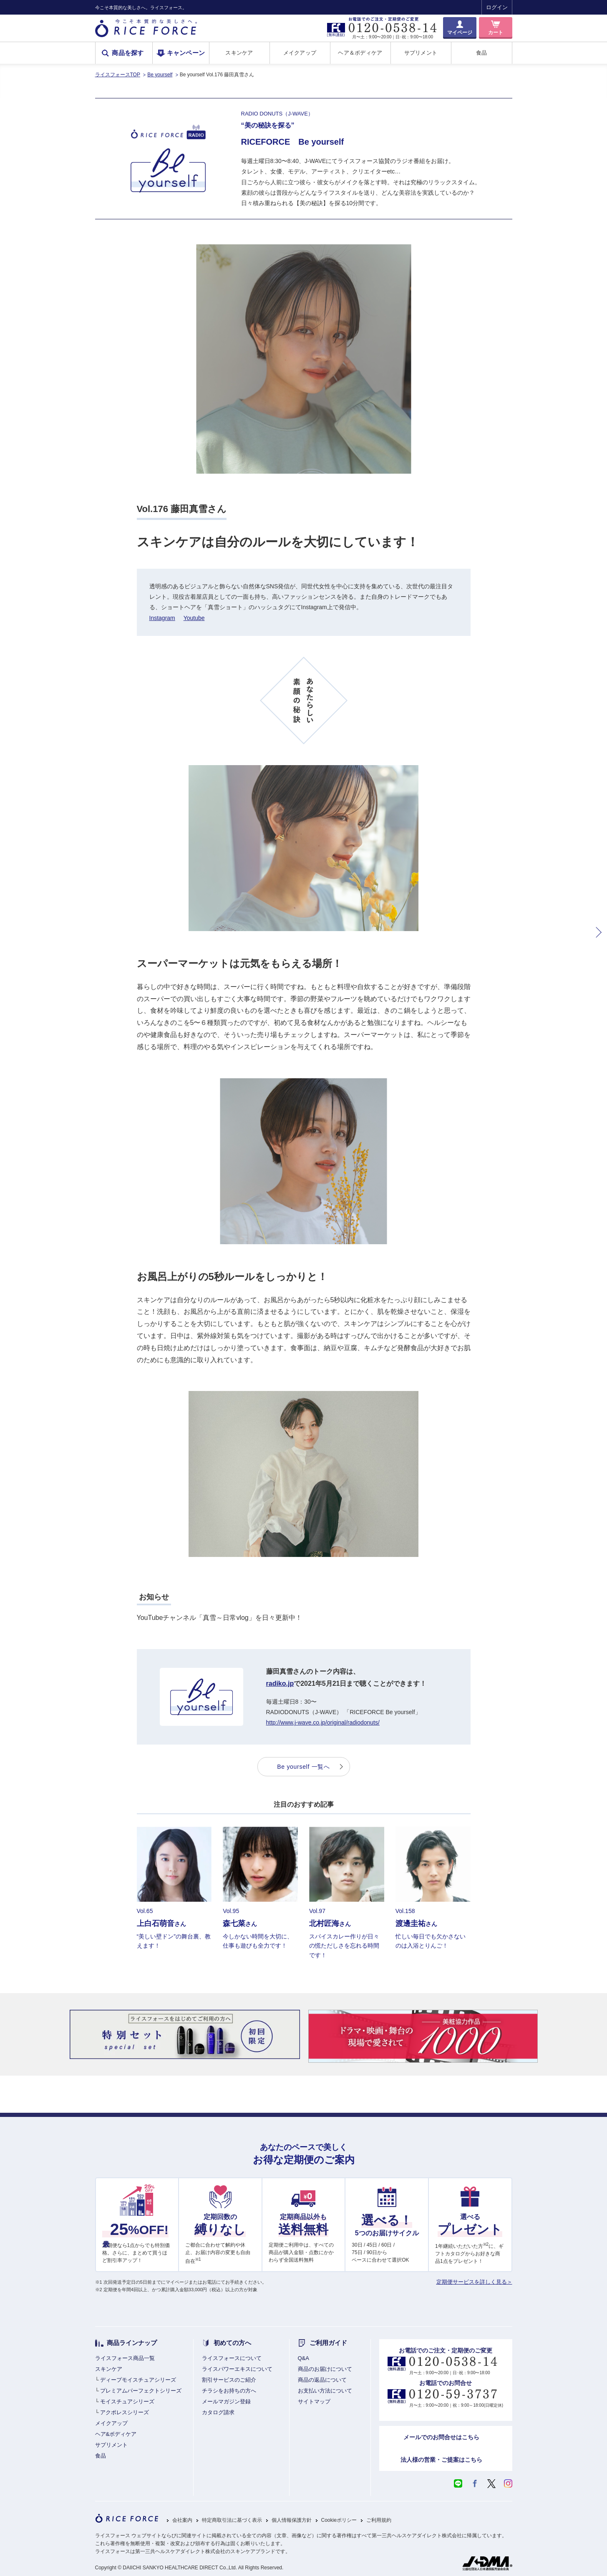 The image size is (607, 2576). I want to click on Youtube, so click(194, 618).